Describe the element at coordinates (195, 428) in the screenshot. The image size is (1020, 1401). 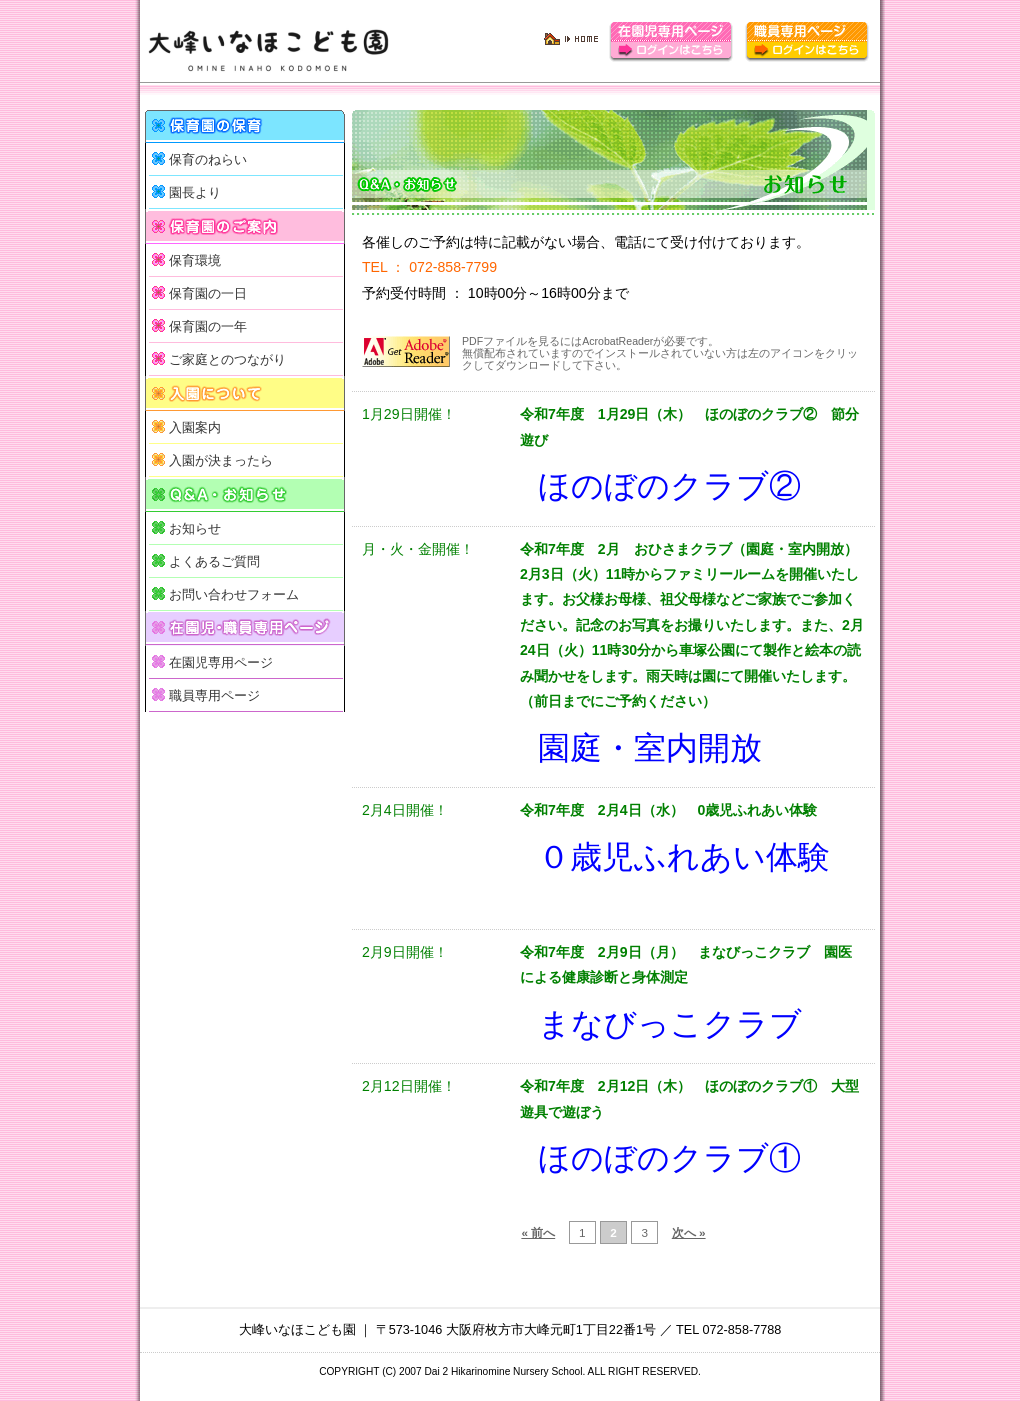
I see `入園案内` at that location.